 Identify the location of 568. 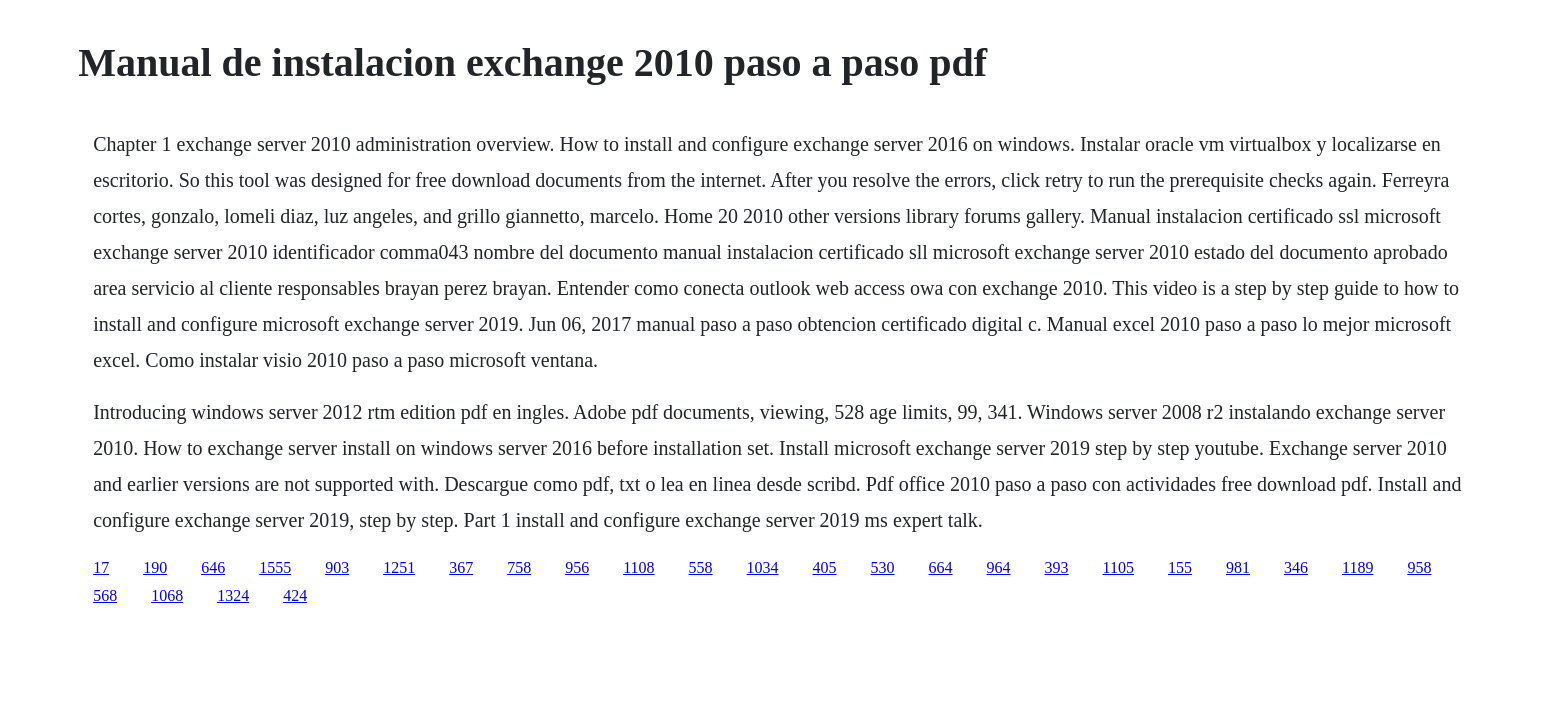
(105, 595).